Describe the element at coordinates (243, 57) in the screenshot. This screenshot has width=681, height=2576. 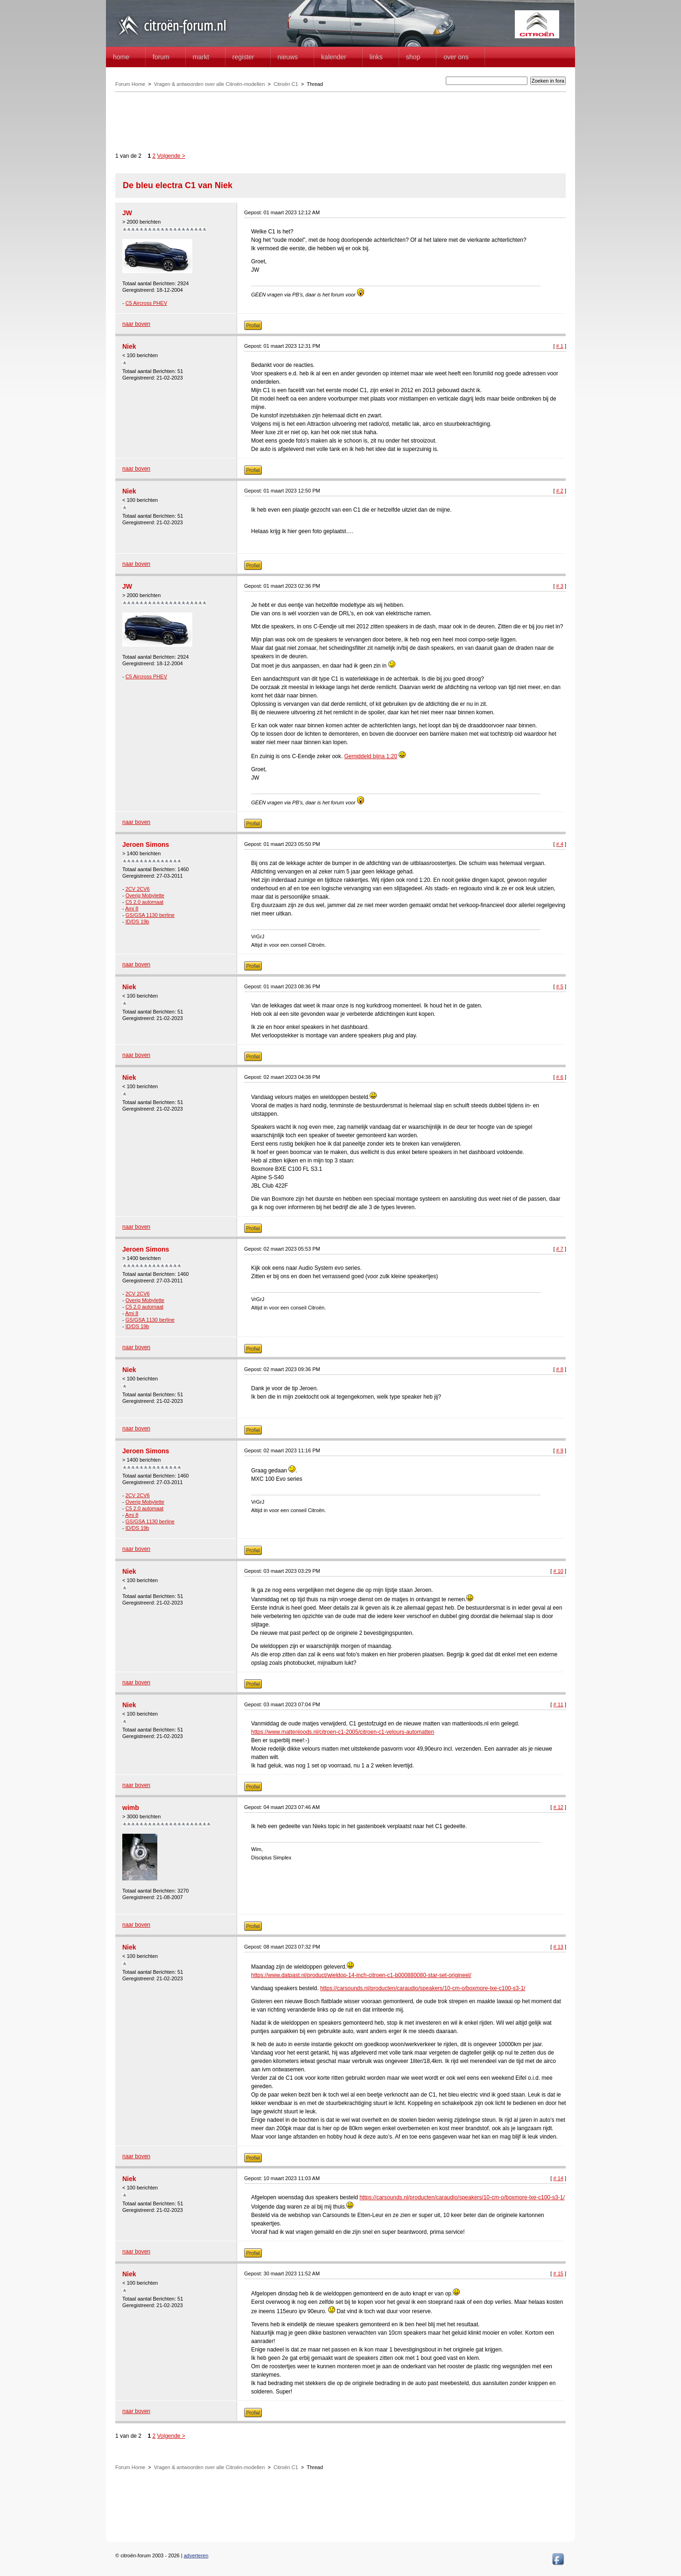
I see `Register` at that location.